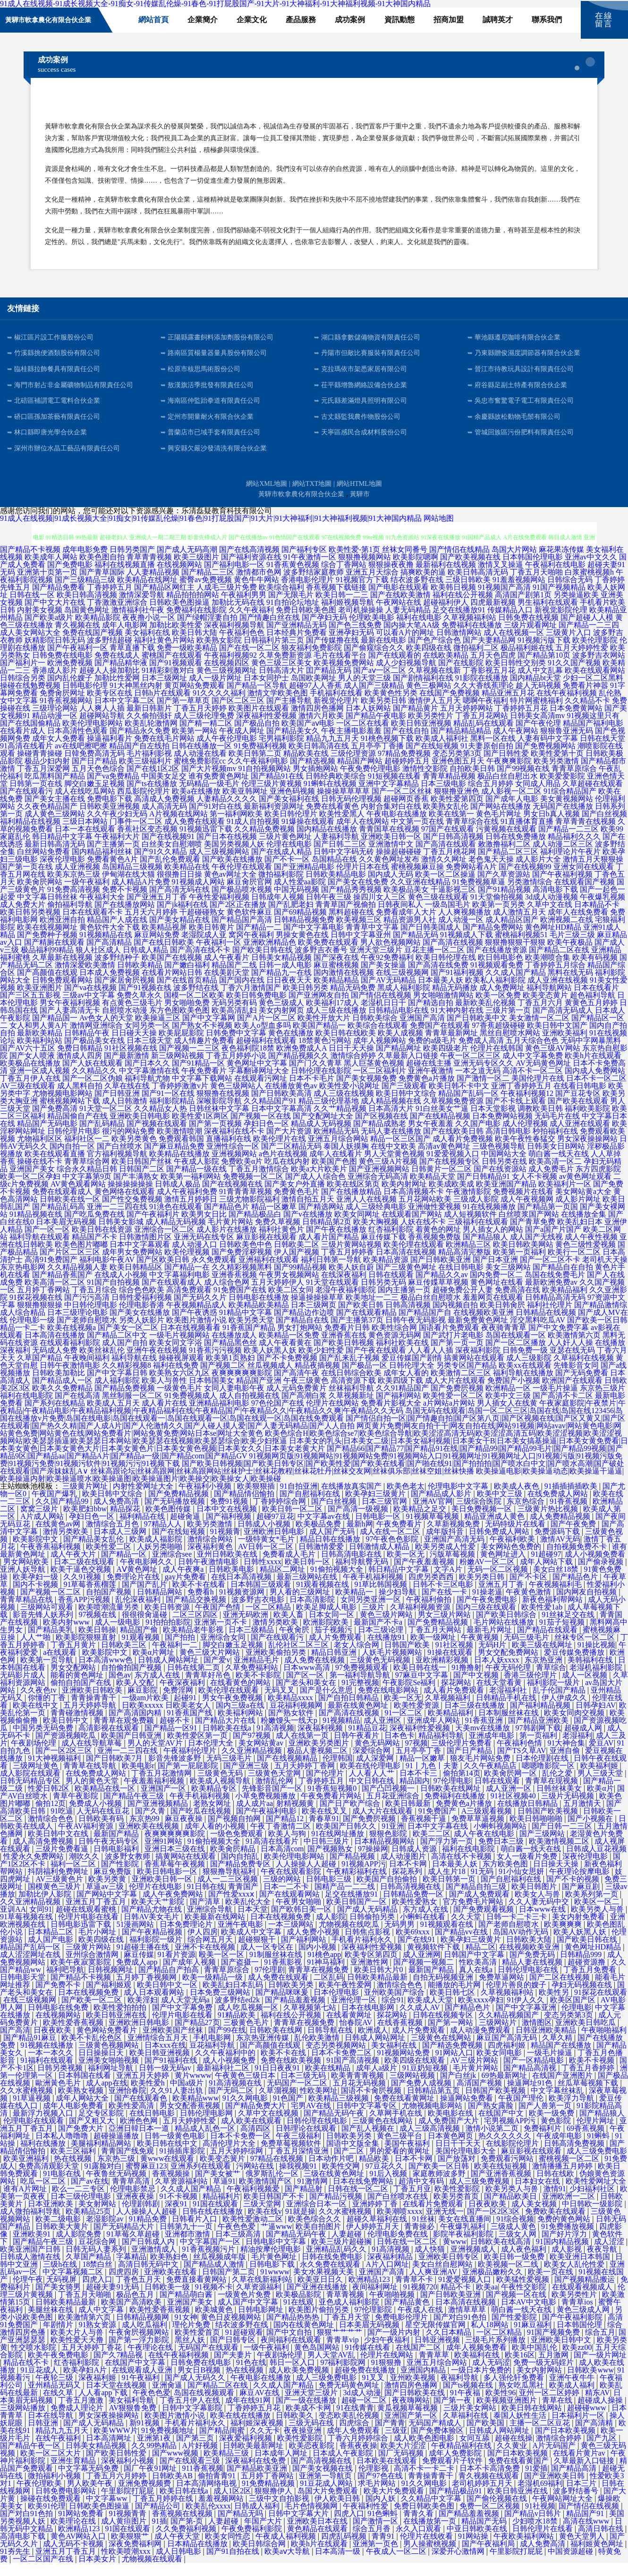 The height and width of the screenshot is (2576, 628). Describe the element at coordinates (51, 1953) in the screenshot. I see `成人国产电影` at that location.